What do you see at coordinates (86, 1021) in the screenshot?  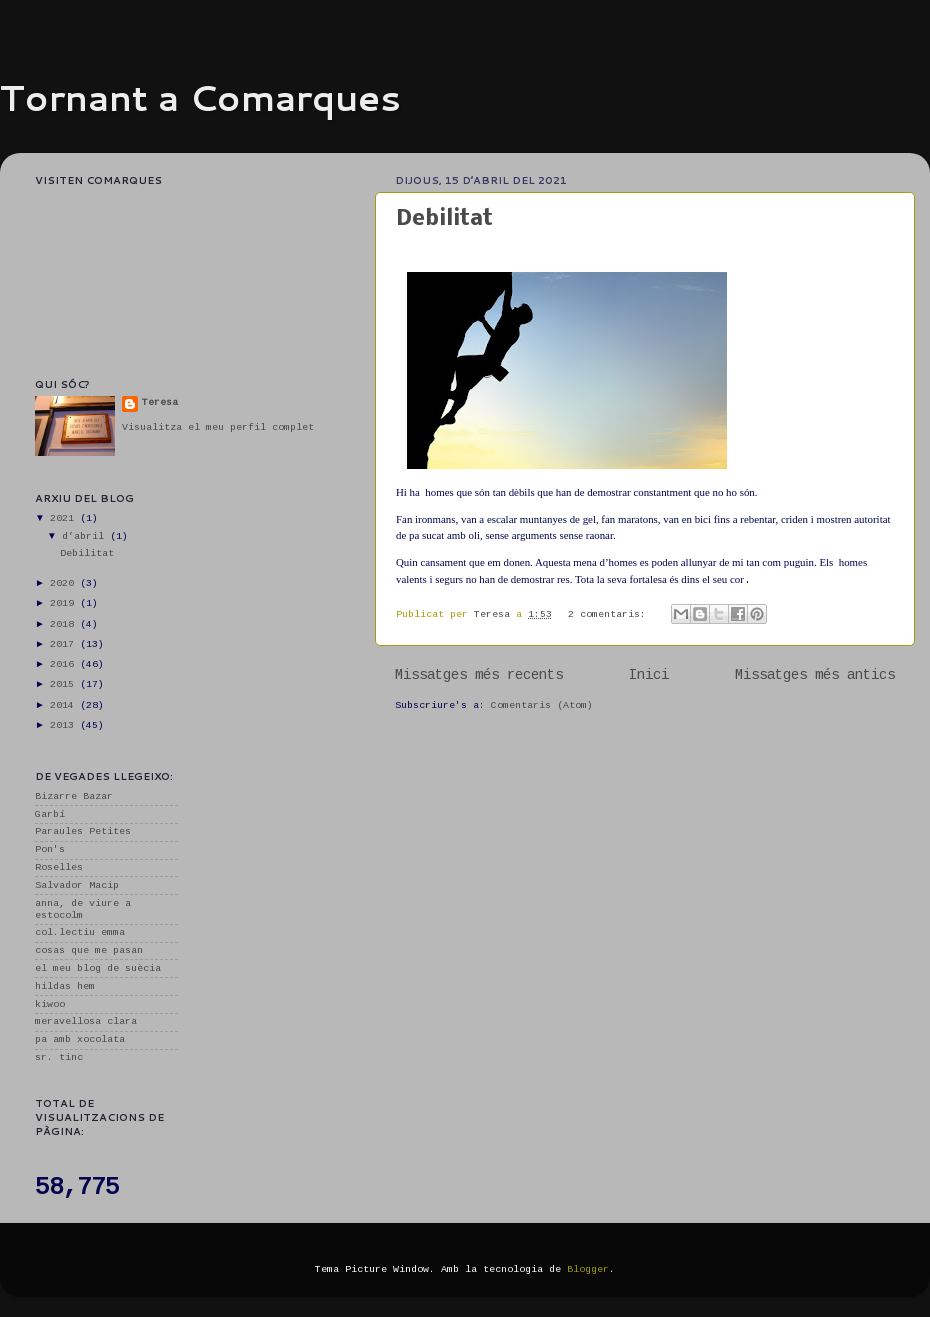 I see `meravellosa clara` at bounding box center [86, 1021].